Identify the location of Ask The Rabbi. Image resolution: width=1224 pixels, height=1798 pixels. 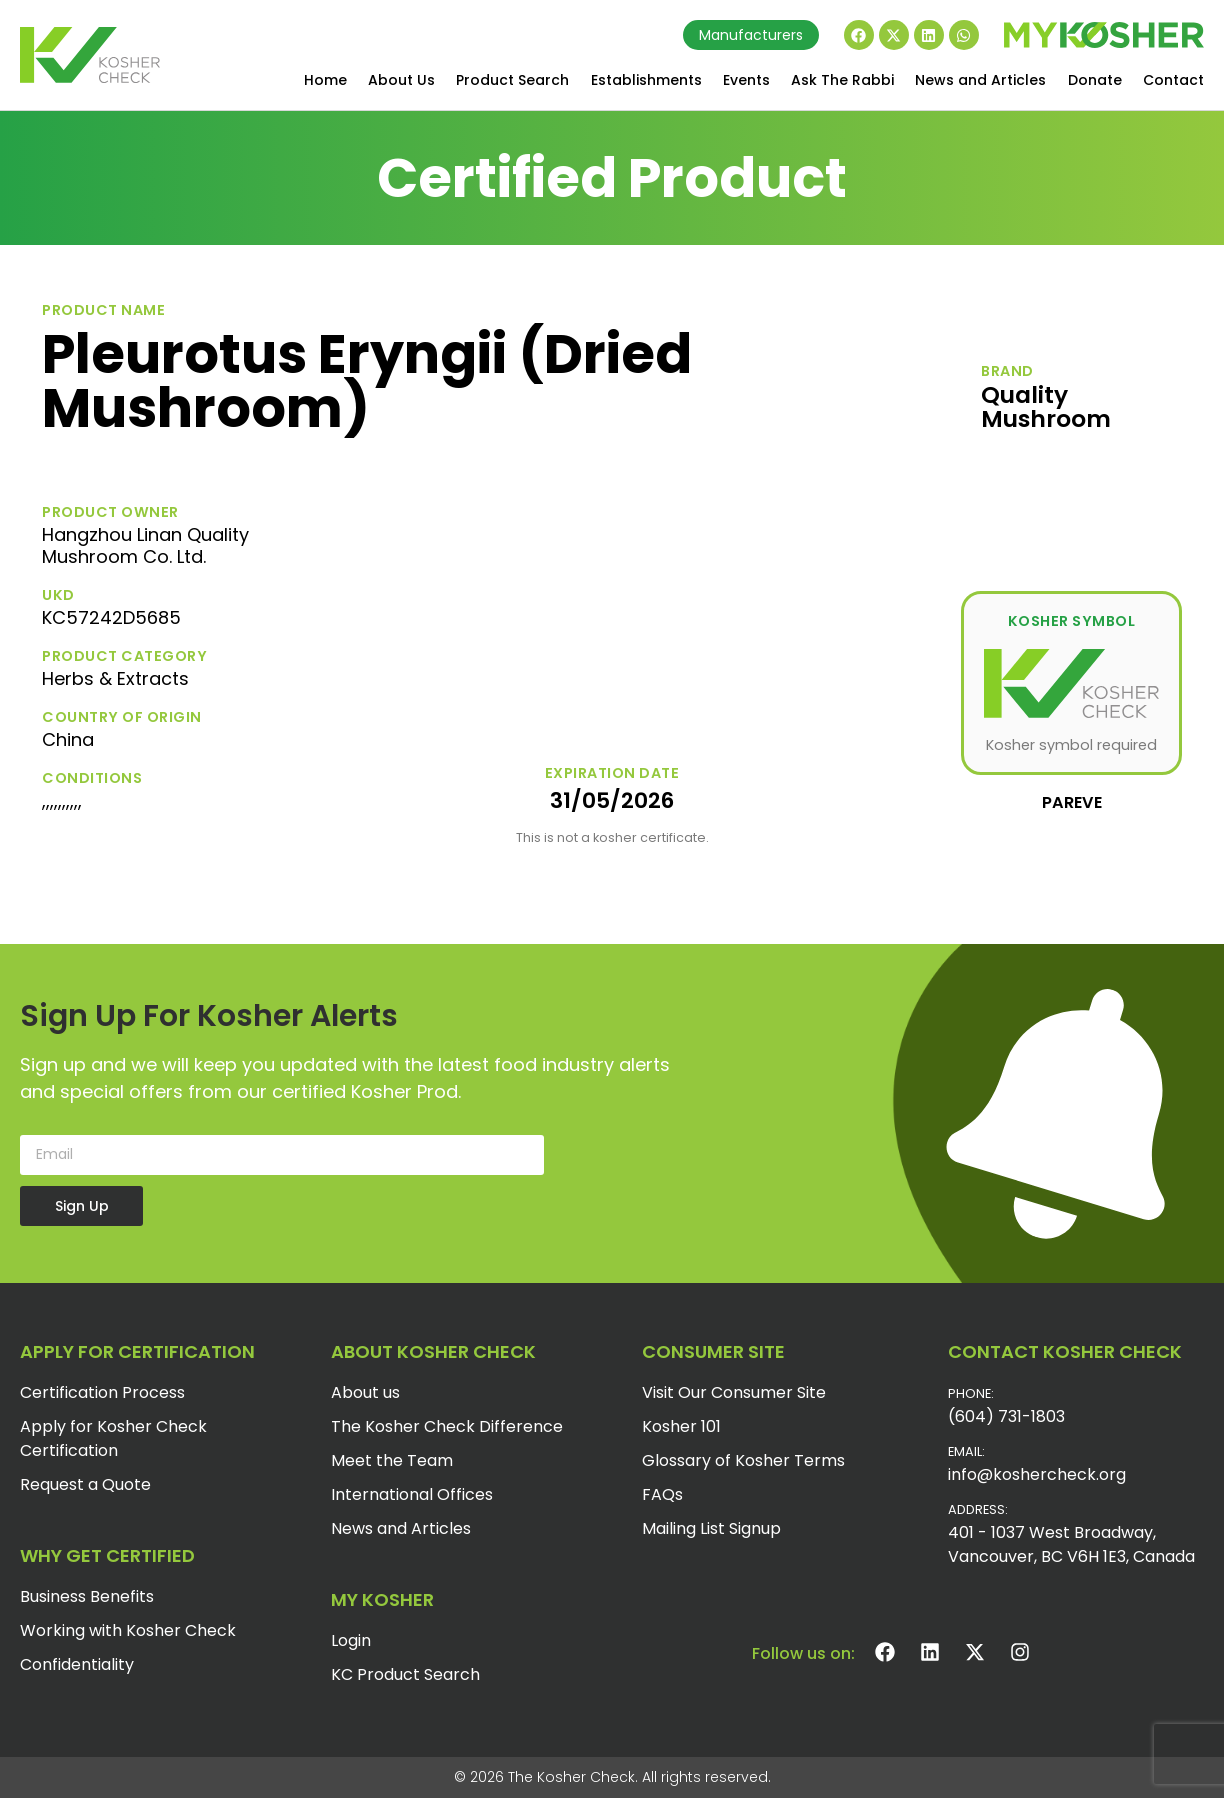
(842, 80).